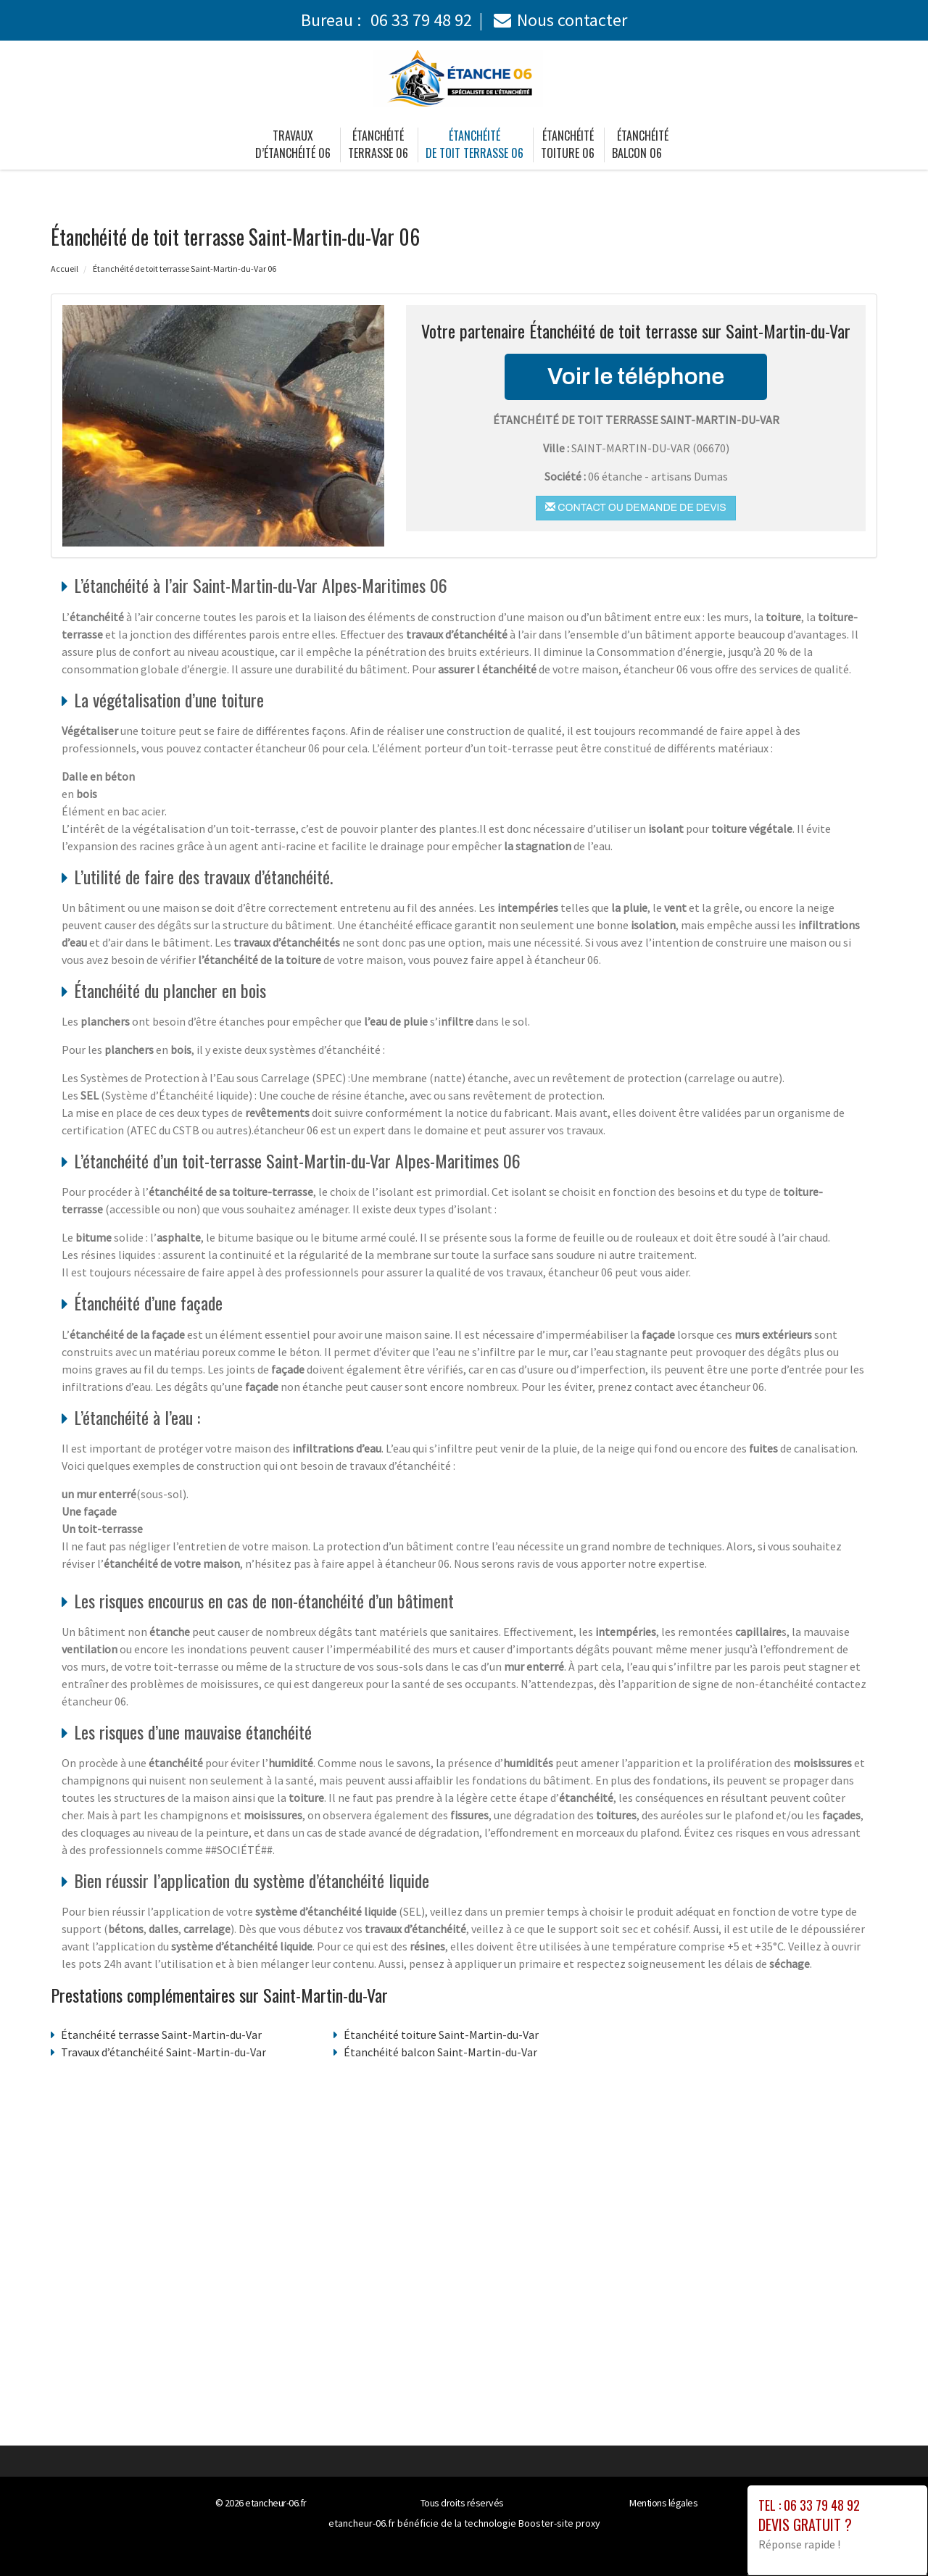  What do you see at coordinates (276, 2502) in the screenshot?
I see `etancheur-06.fr` at bounding box center [276, 2502].